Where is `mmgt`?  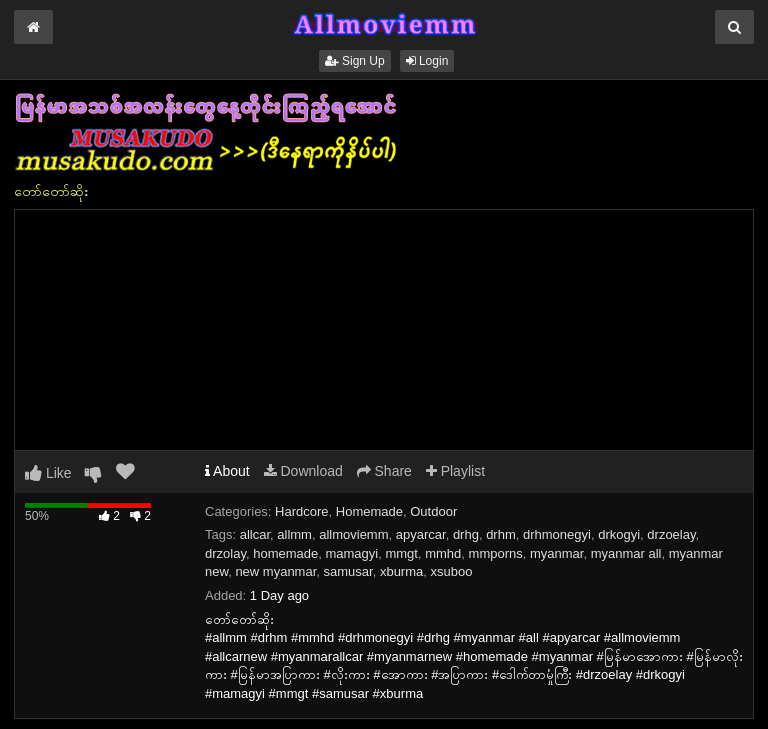 mmgt is located at coordinates (401, 553).